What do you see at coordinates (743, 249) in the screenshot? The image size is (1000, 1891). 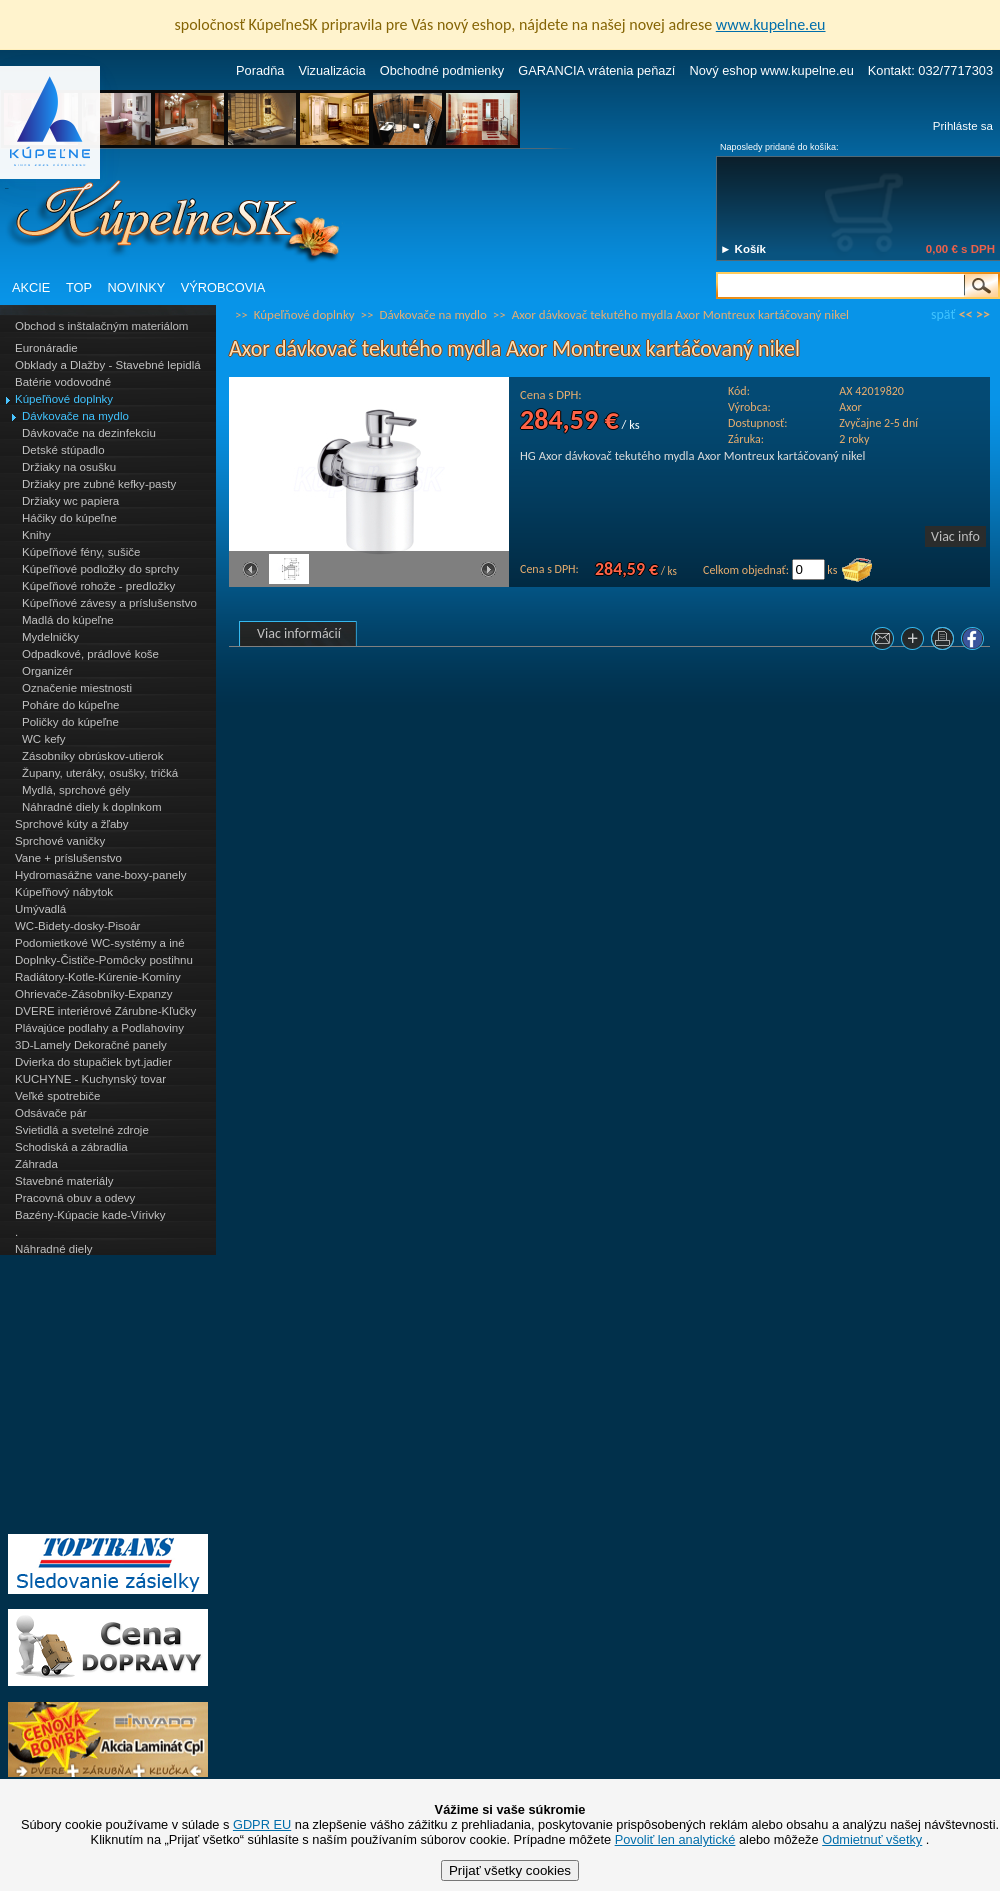 I see `► Košík` at bounding box center [743, 249].